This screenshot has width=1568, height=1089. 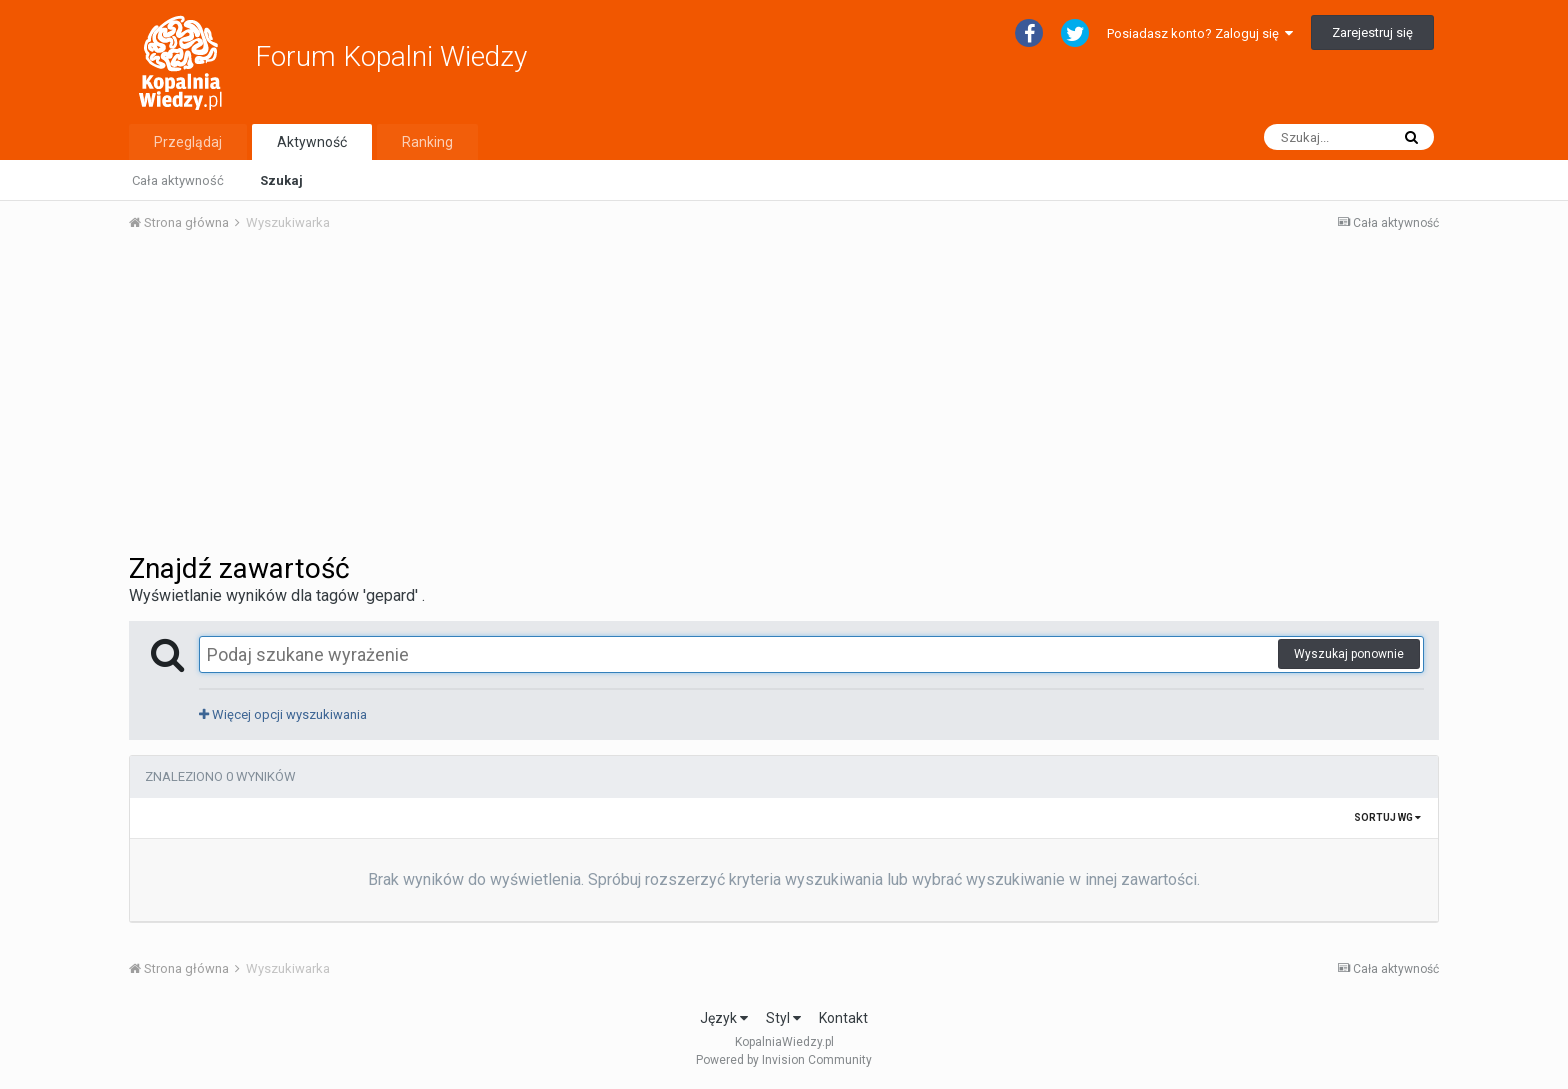 What do you see at coordinates (1372, 32) in the screenshot?
I see `Zarejestruj się` at bounding box center [1372, 32].